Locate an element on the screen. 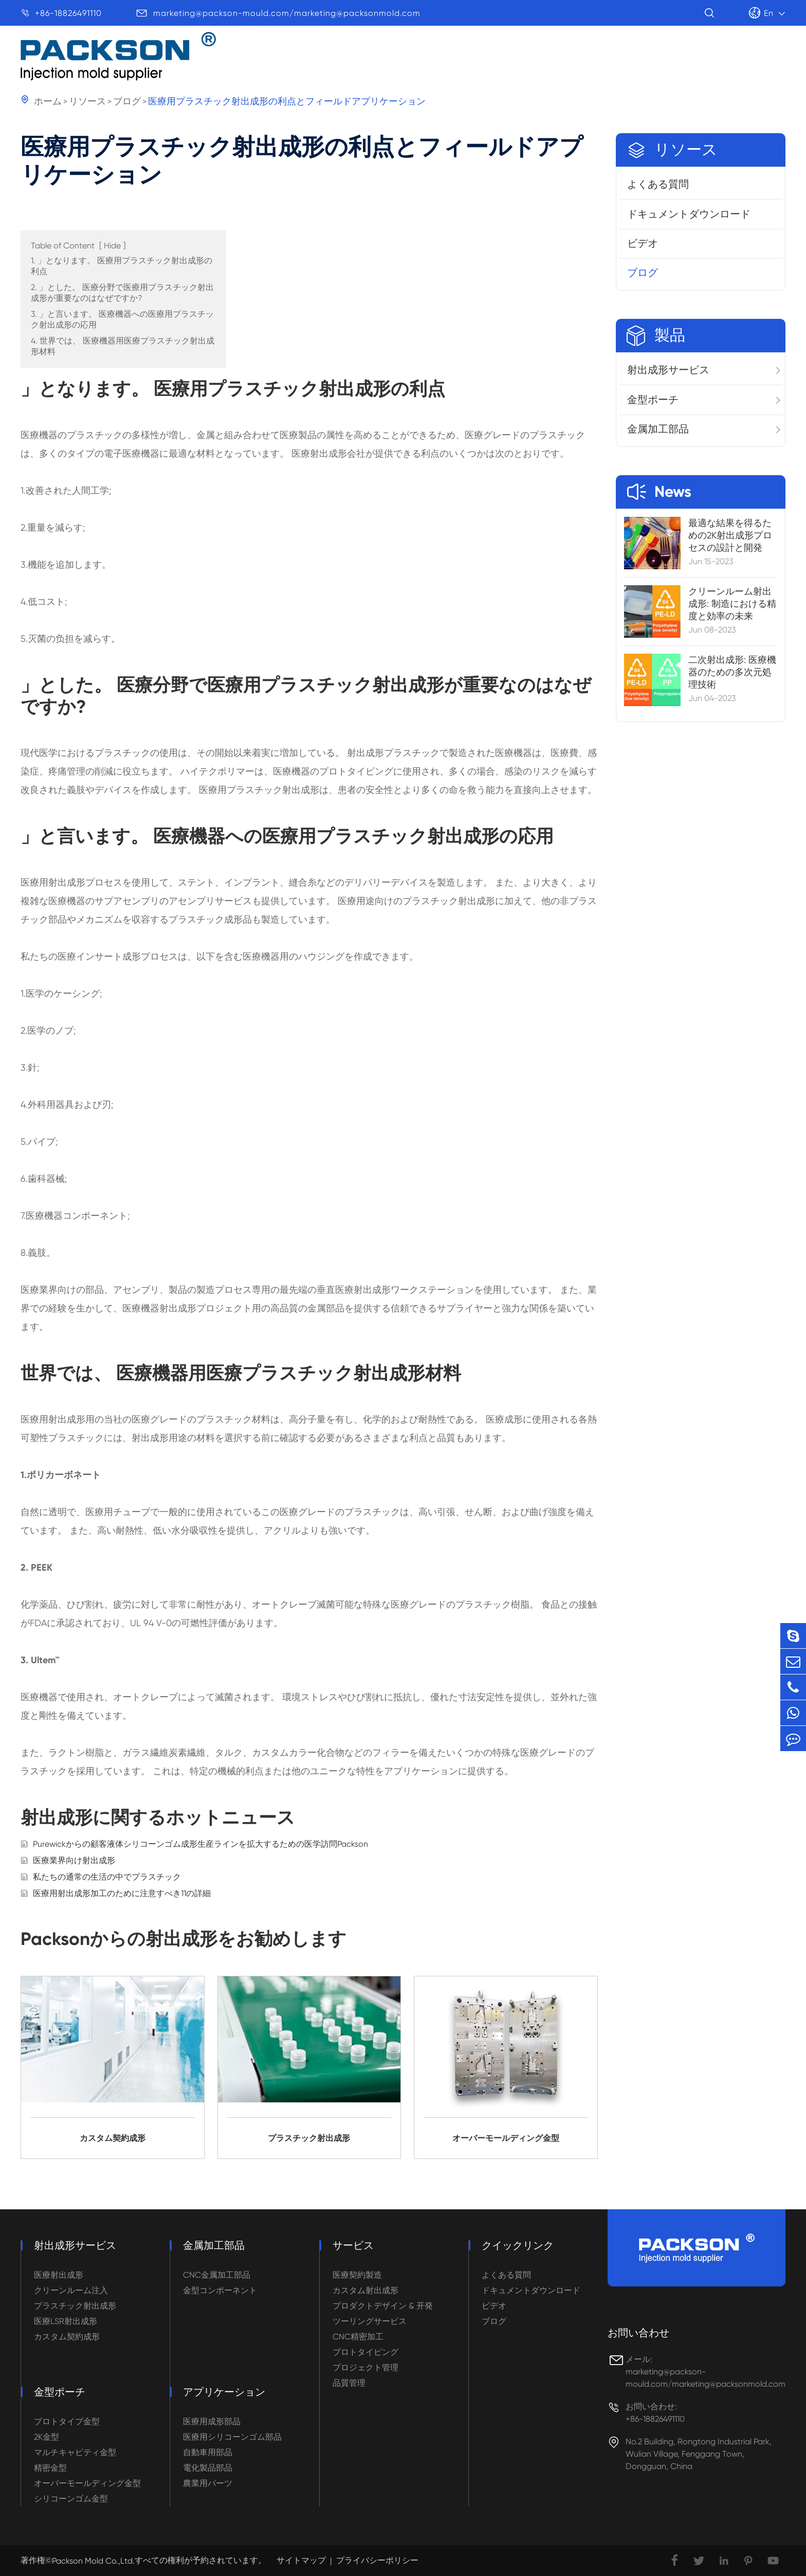 The width and height of the screenshot is (806, 2576). 医療業界向け射出成形 is located at coordinates (74, 1860).